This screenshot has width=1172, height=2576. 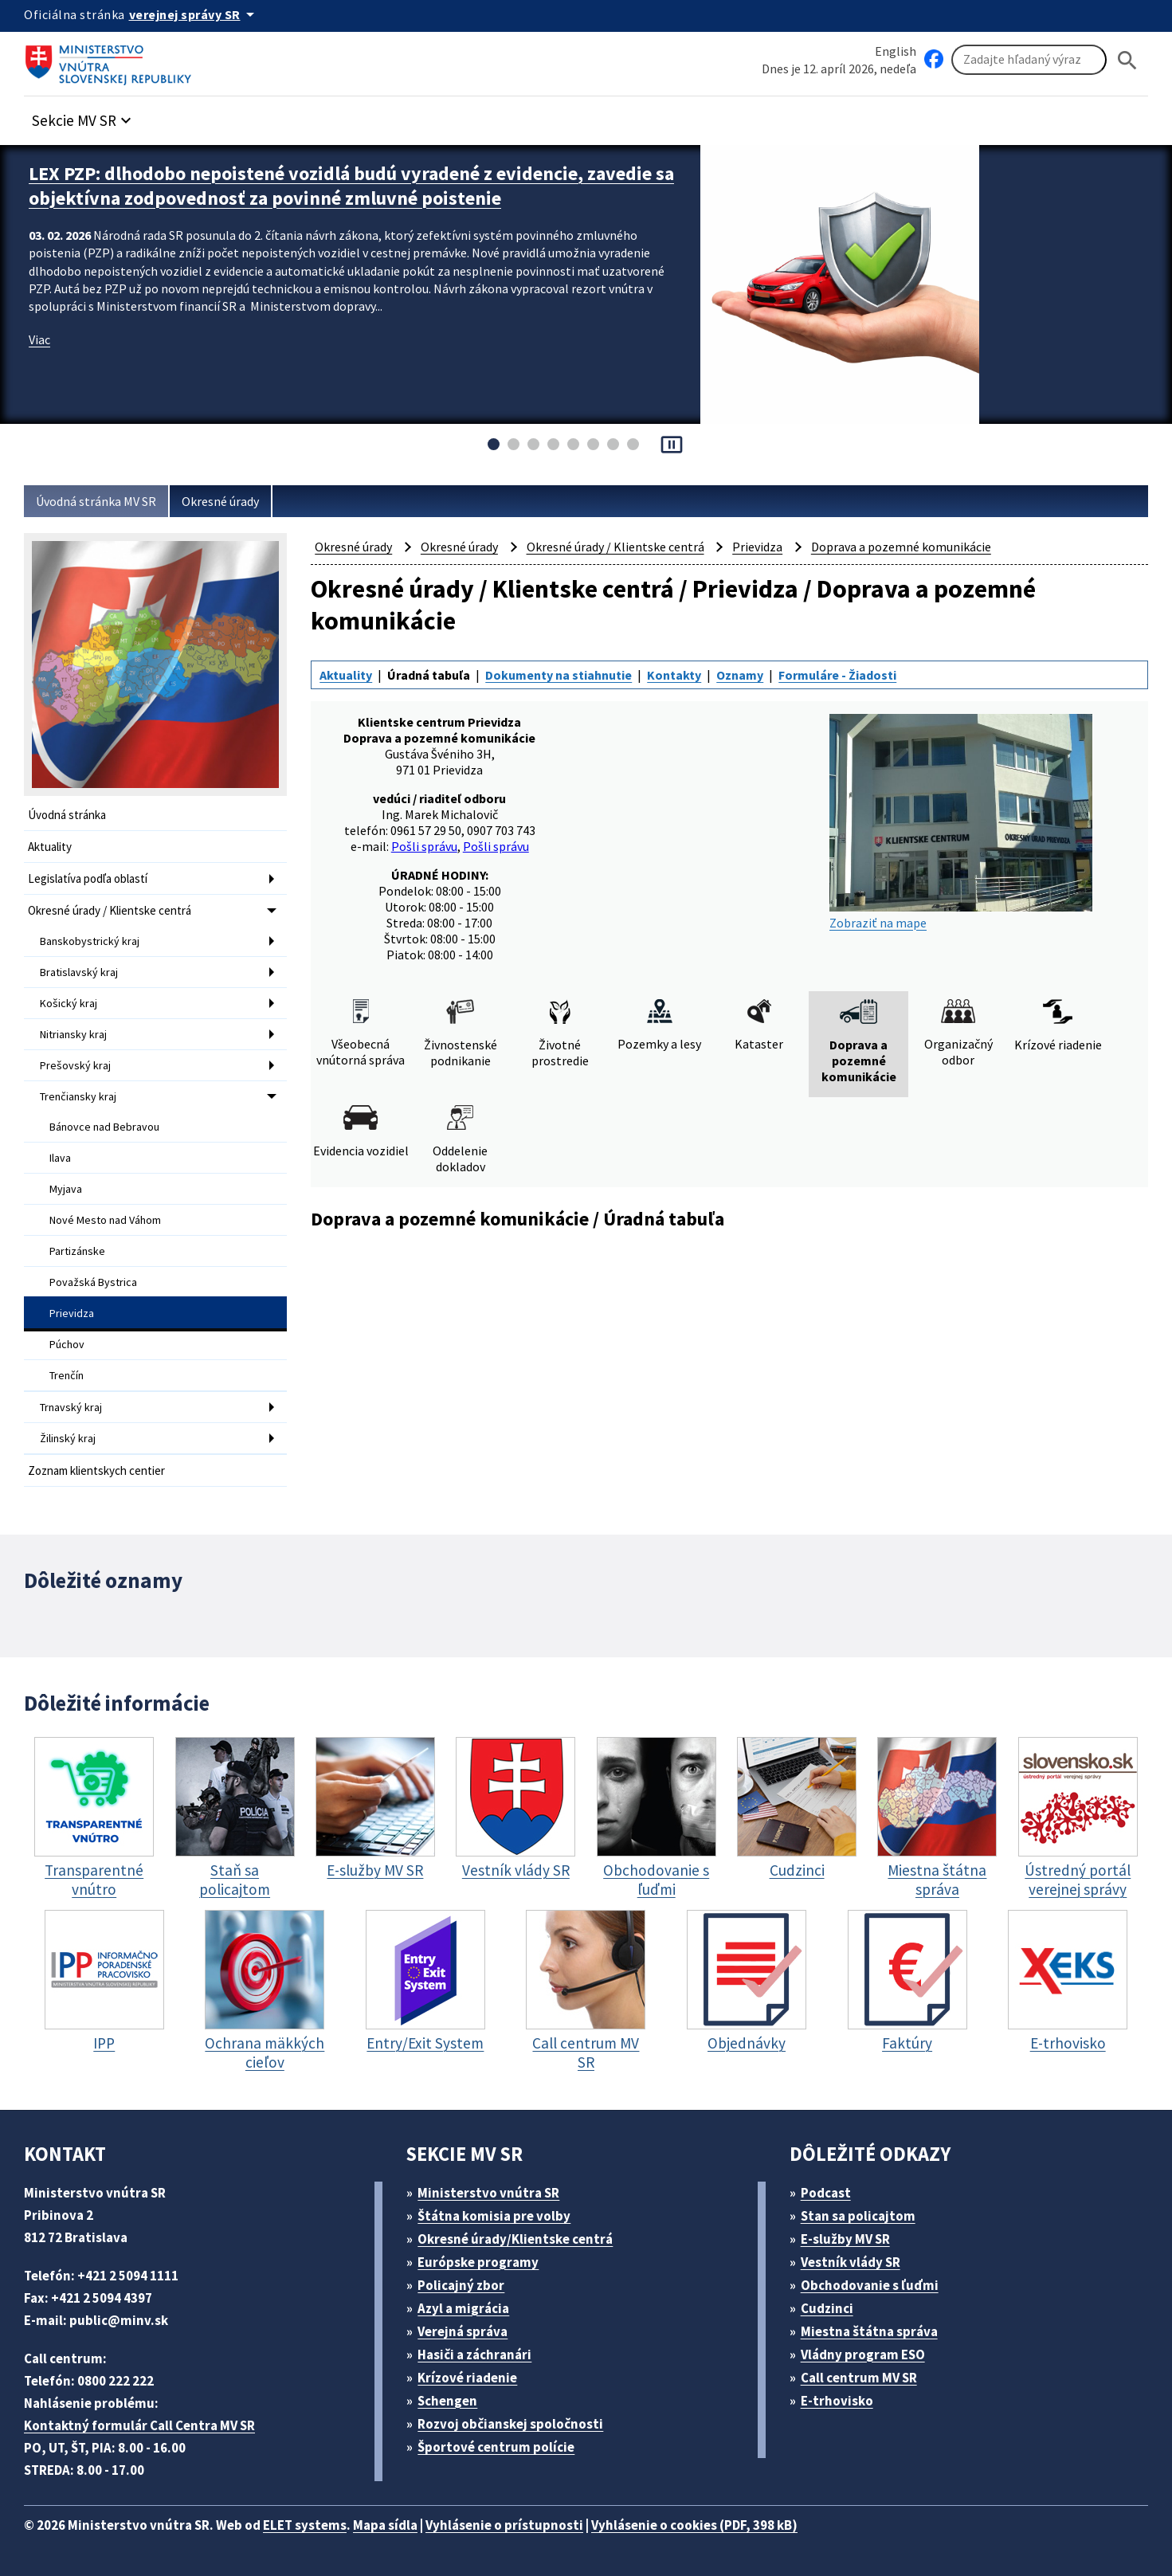 What do you see at coordinates (870, 2285) in the screenshot?
I see `Obchodovanie s ľuďmi` at bounding box center [870, 2285].